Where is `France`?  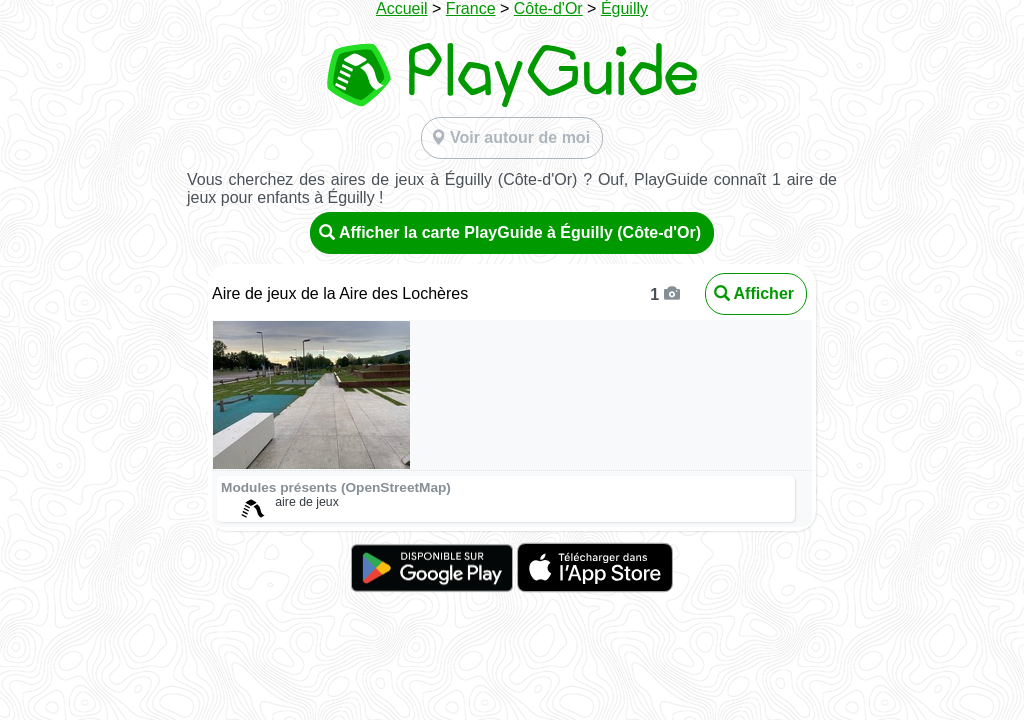
France is located at coordinates (471, 8).